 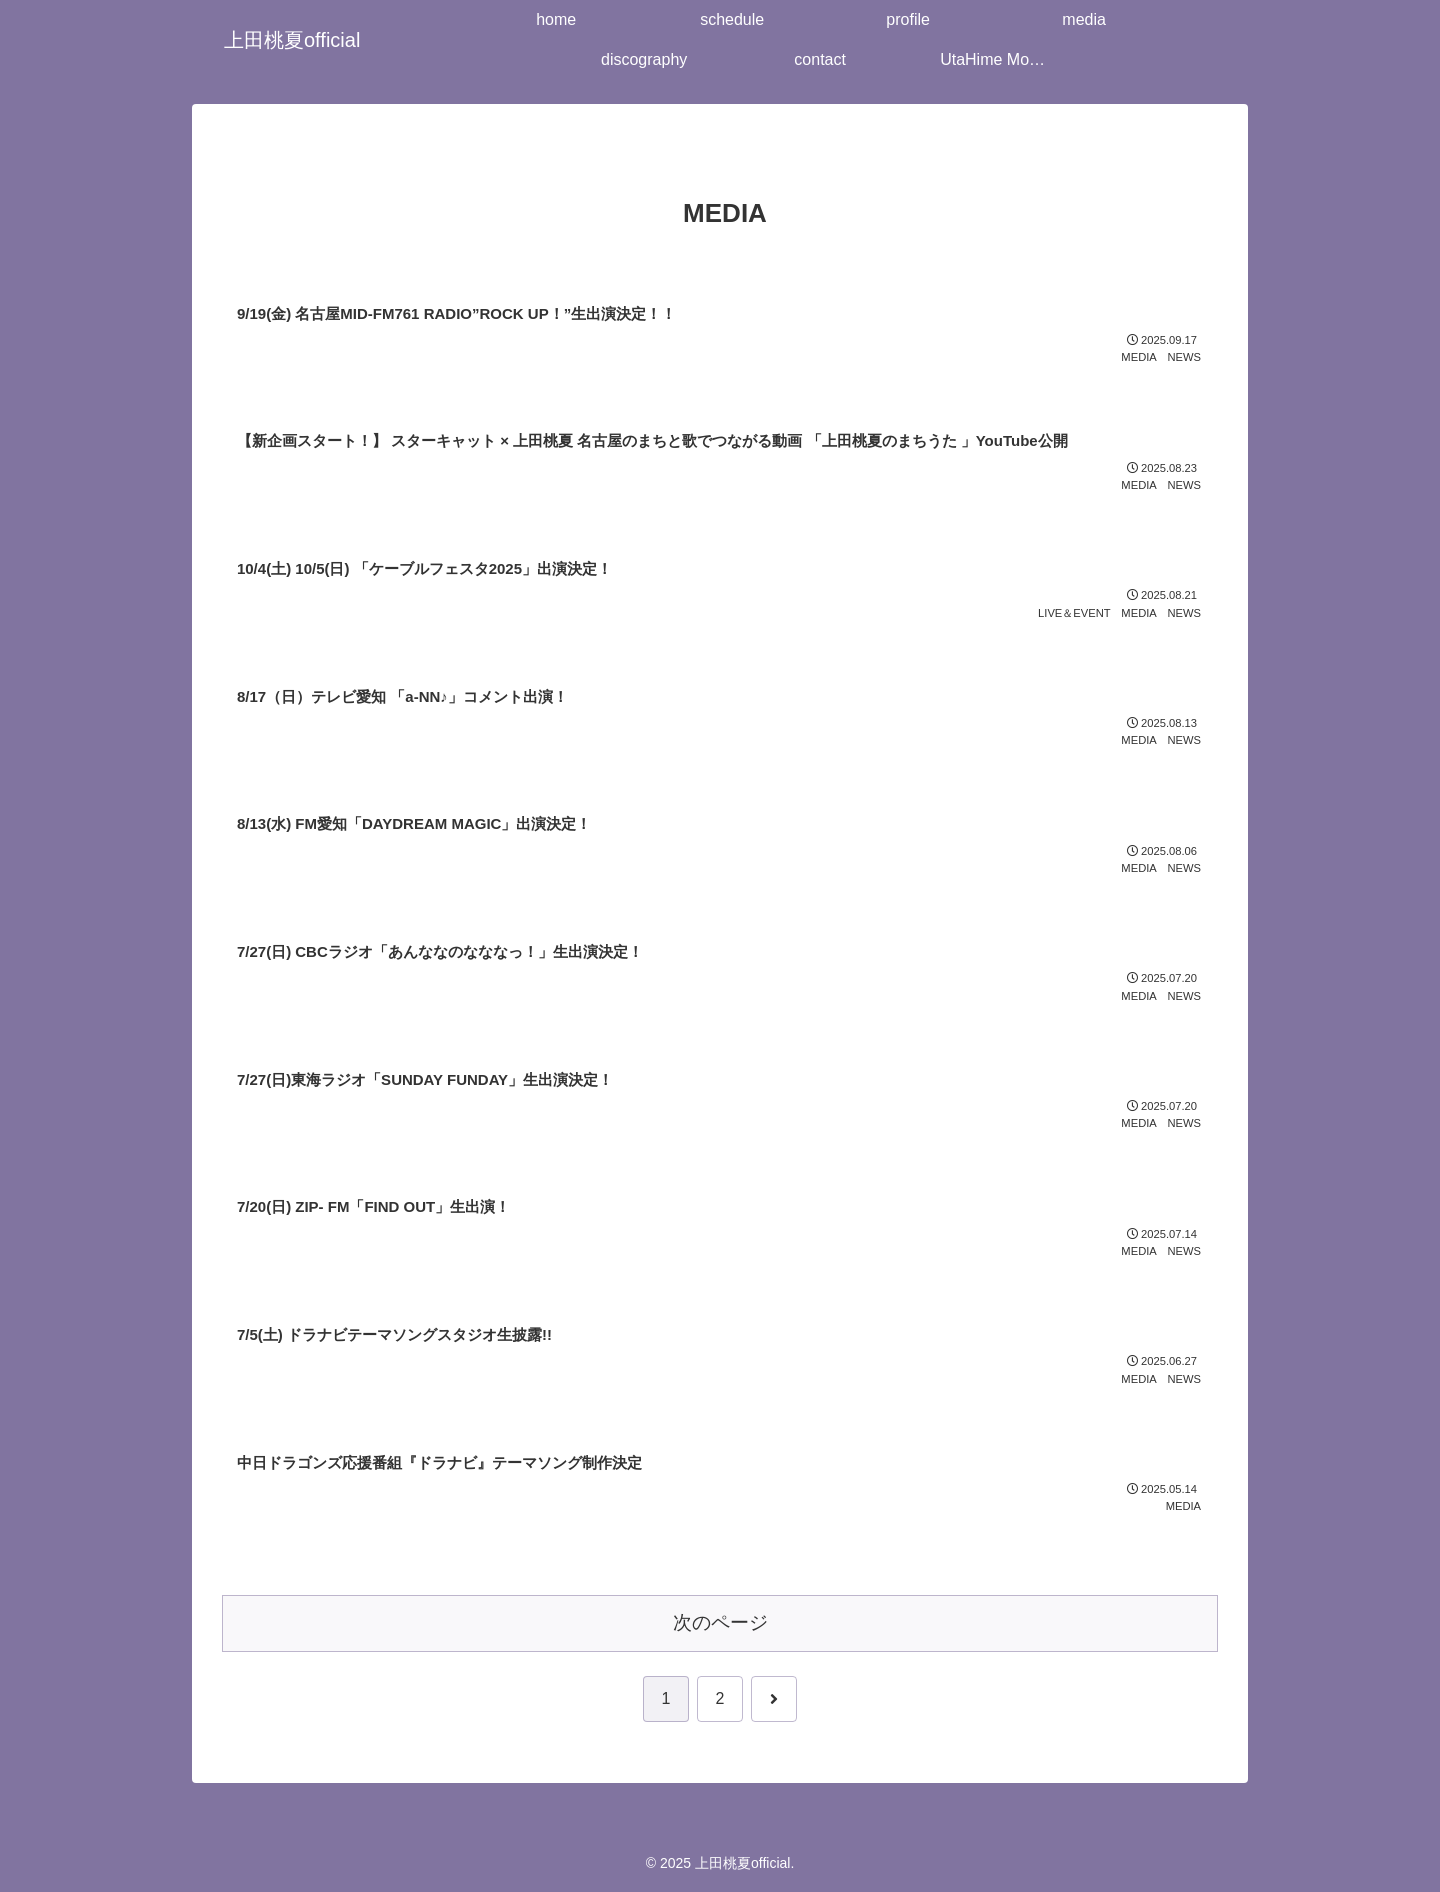 What do you see at coordinates (720, 1622) in the screenshot?
I see `次のページ` at bounding box center [720, 1622].